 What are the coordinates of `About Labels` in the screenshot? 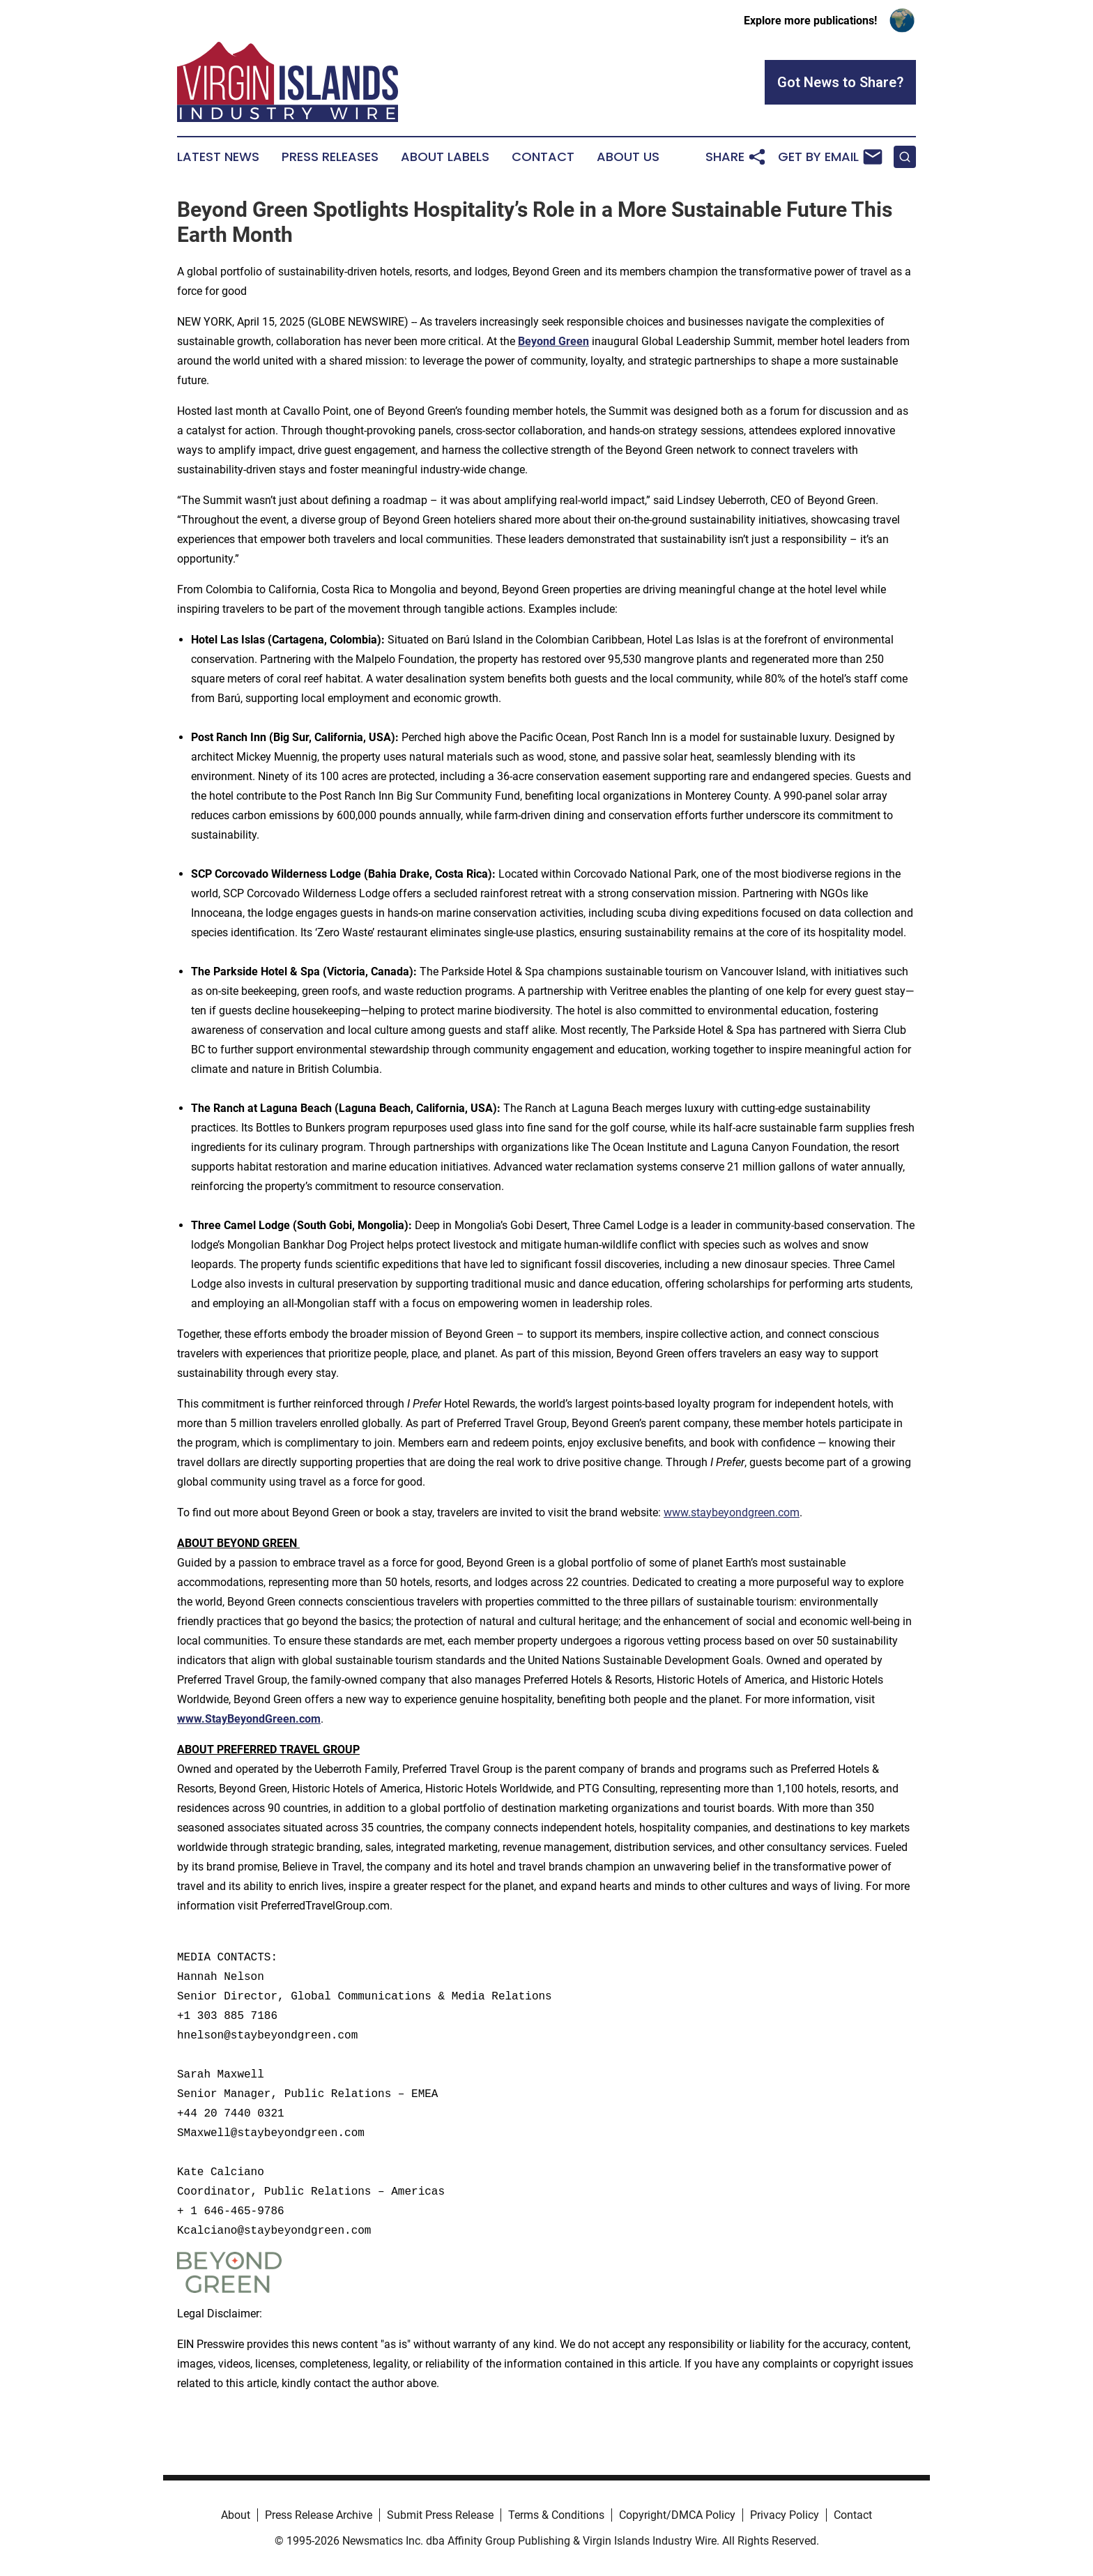 It's located at (445, 157).